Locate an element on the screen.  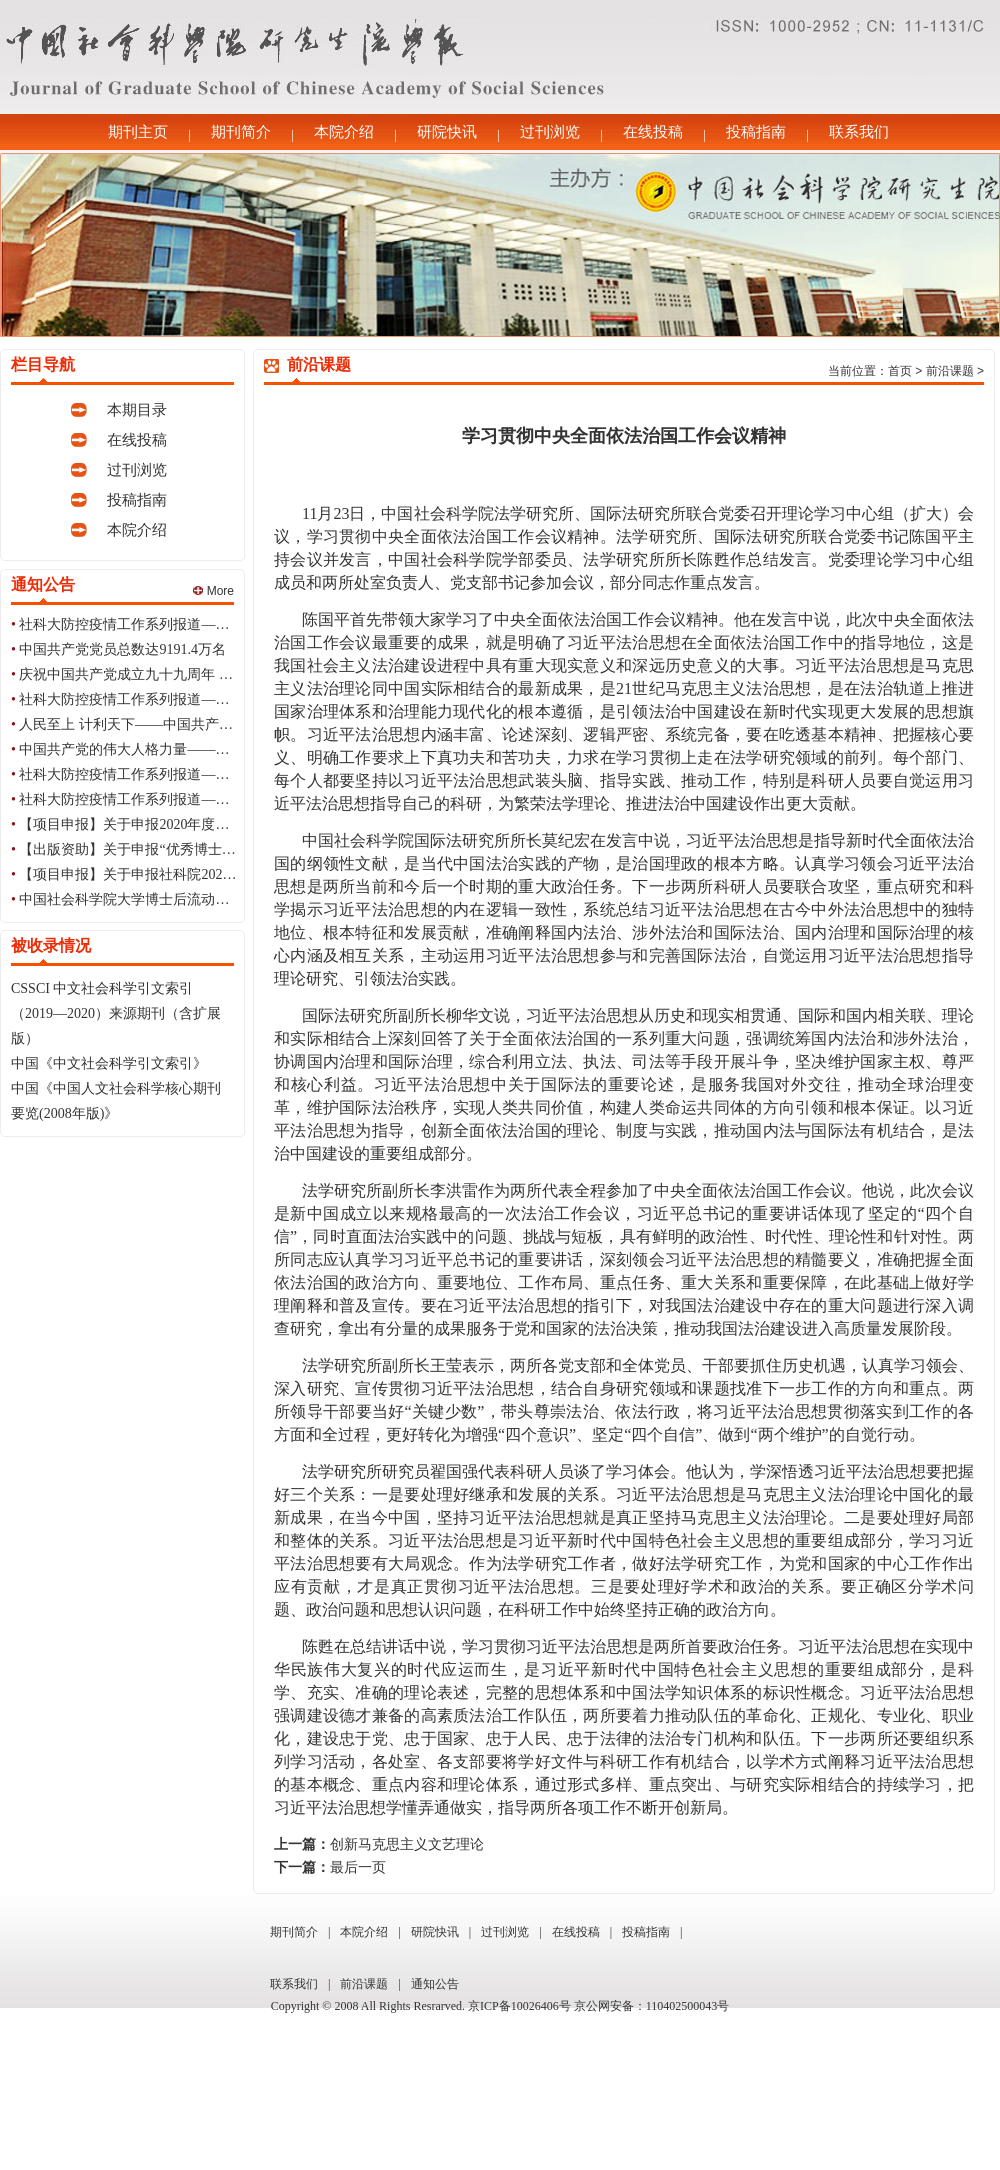
【项目申报】关于申报社科院2021年国情调研项目的通知 is located at coordinates (194, 874).